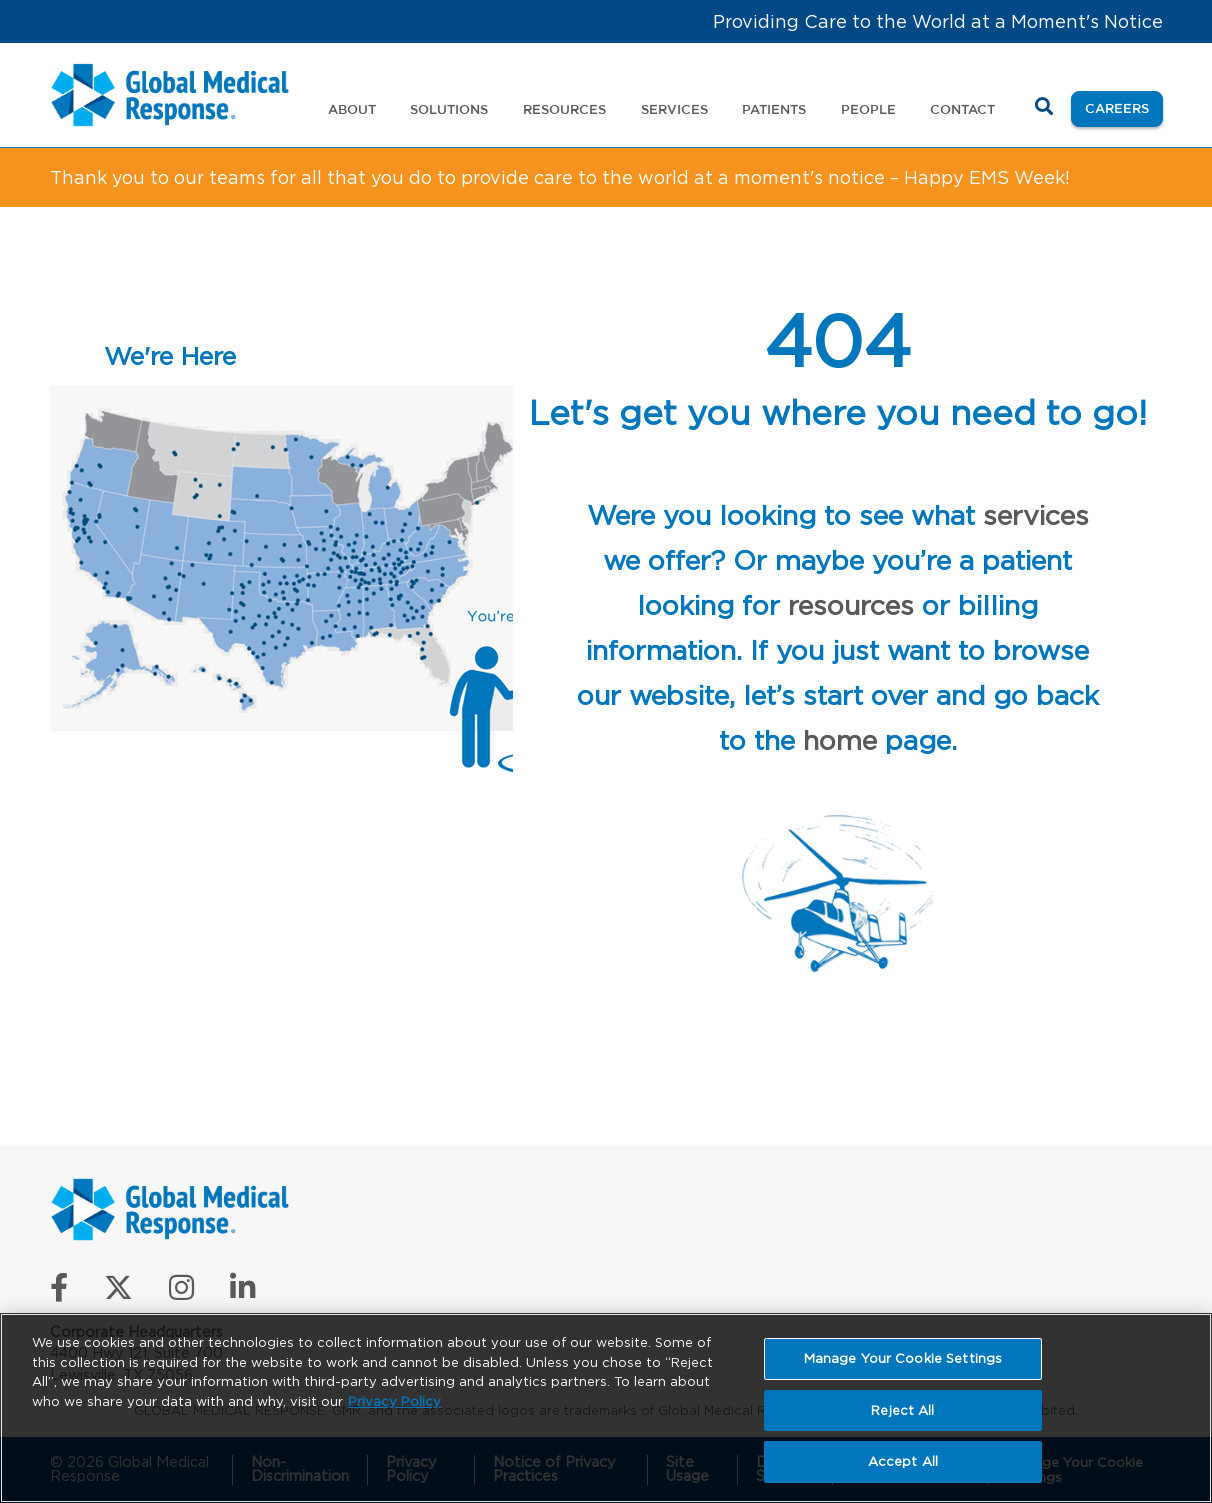 The width and height of the screenshot is (1212, 1503). What do you see at coordinates (851, 605) in the screenshot?
I see `resources` at bounding box center [851, 605].